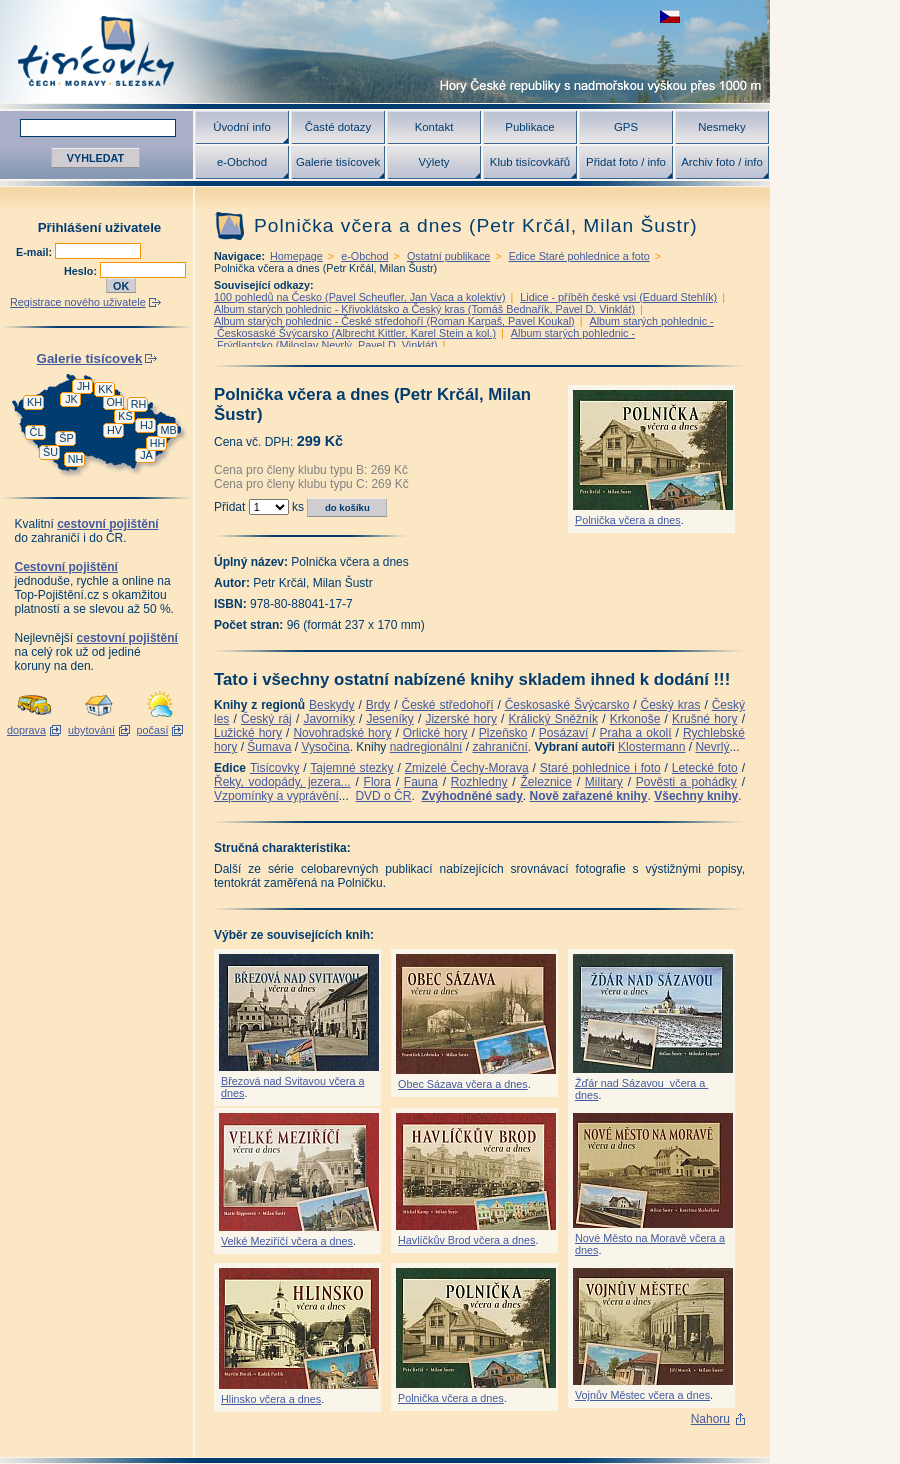 The image size is (900, 1464). I want to click on Tajemné stezky, so click(351, 768).